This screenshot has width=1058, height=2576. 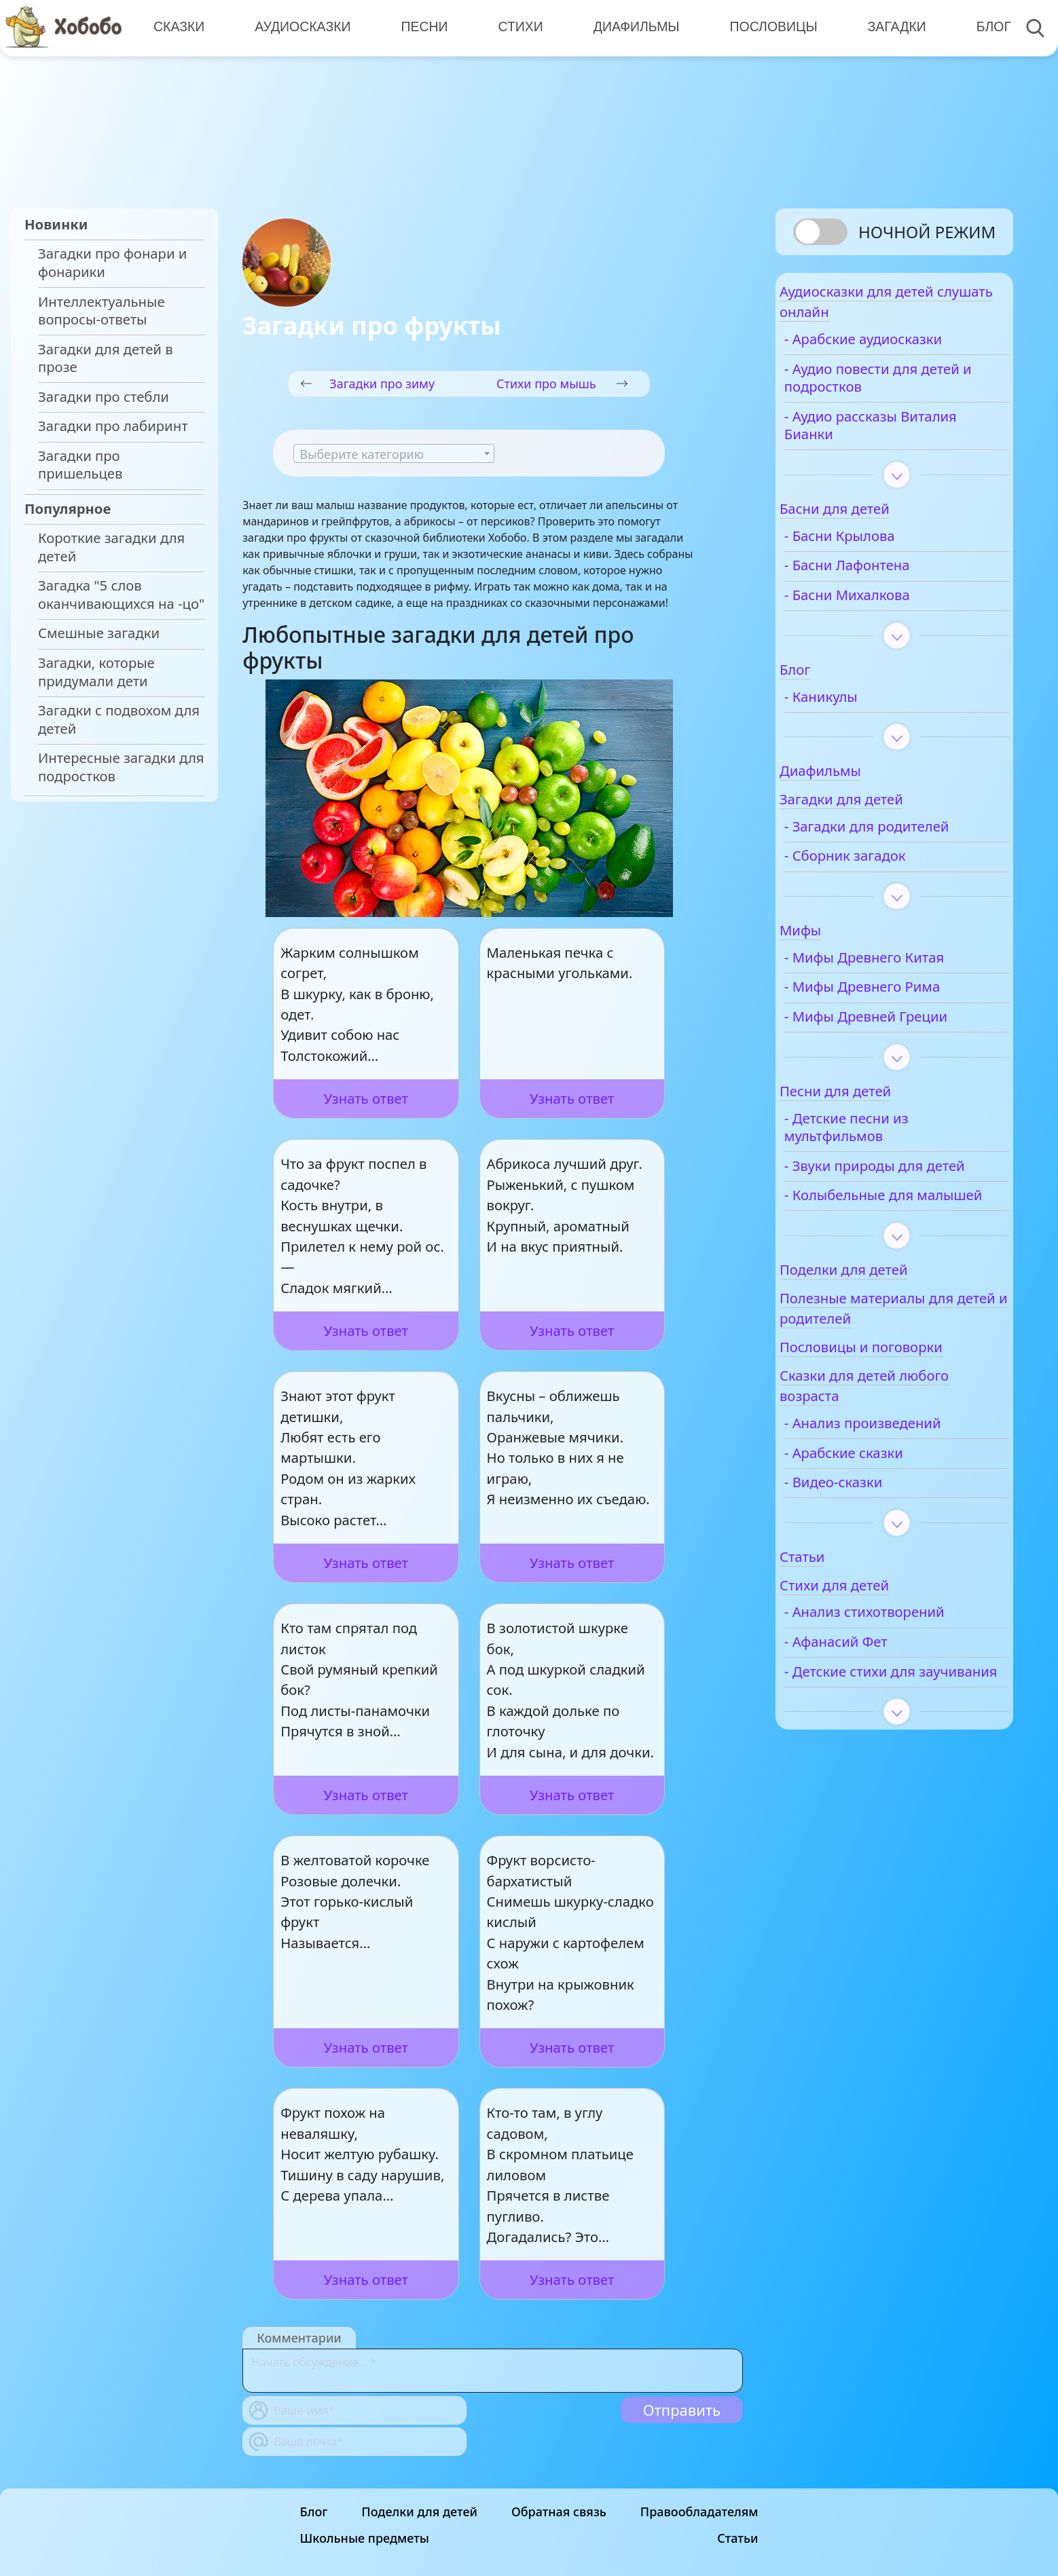 What do you see at coordinates (113, 426) in the screenshot?
I see `Загадки про лабиринт` at bounding box center [113, 426].